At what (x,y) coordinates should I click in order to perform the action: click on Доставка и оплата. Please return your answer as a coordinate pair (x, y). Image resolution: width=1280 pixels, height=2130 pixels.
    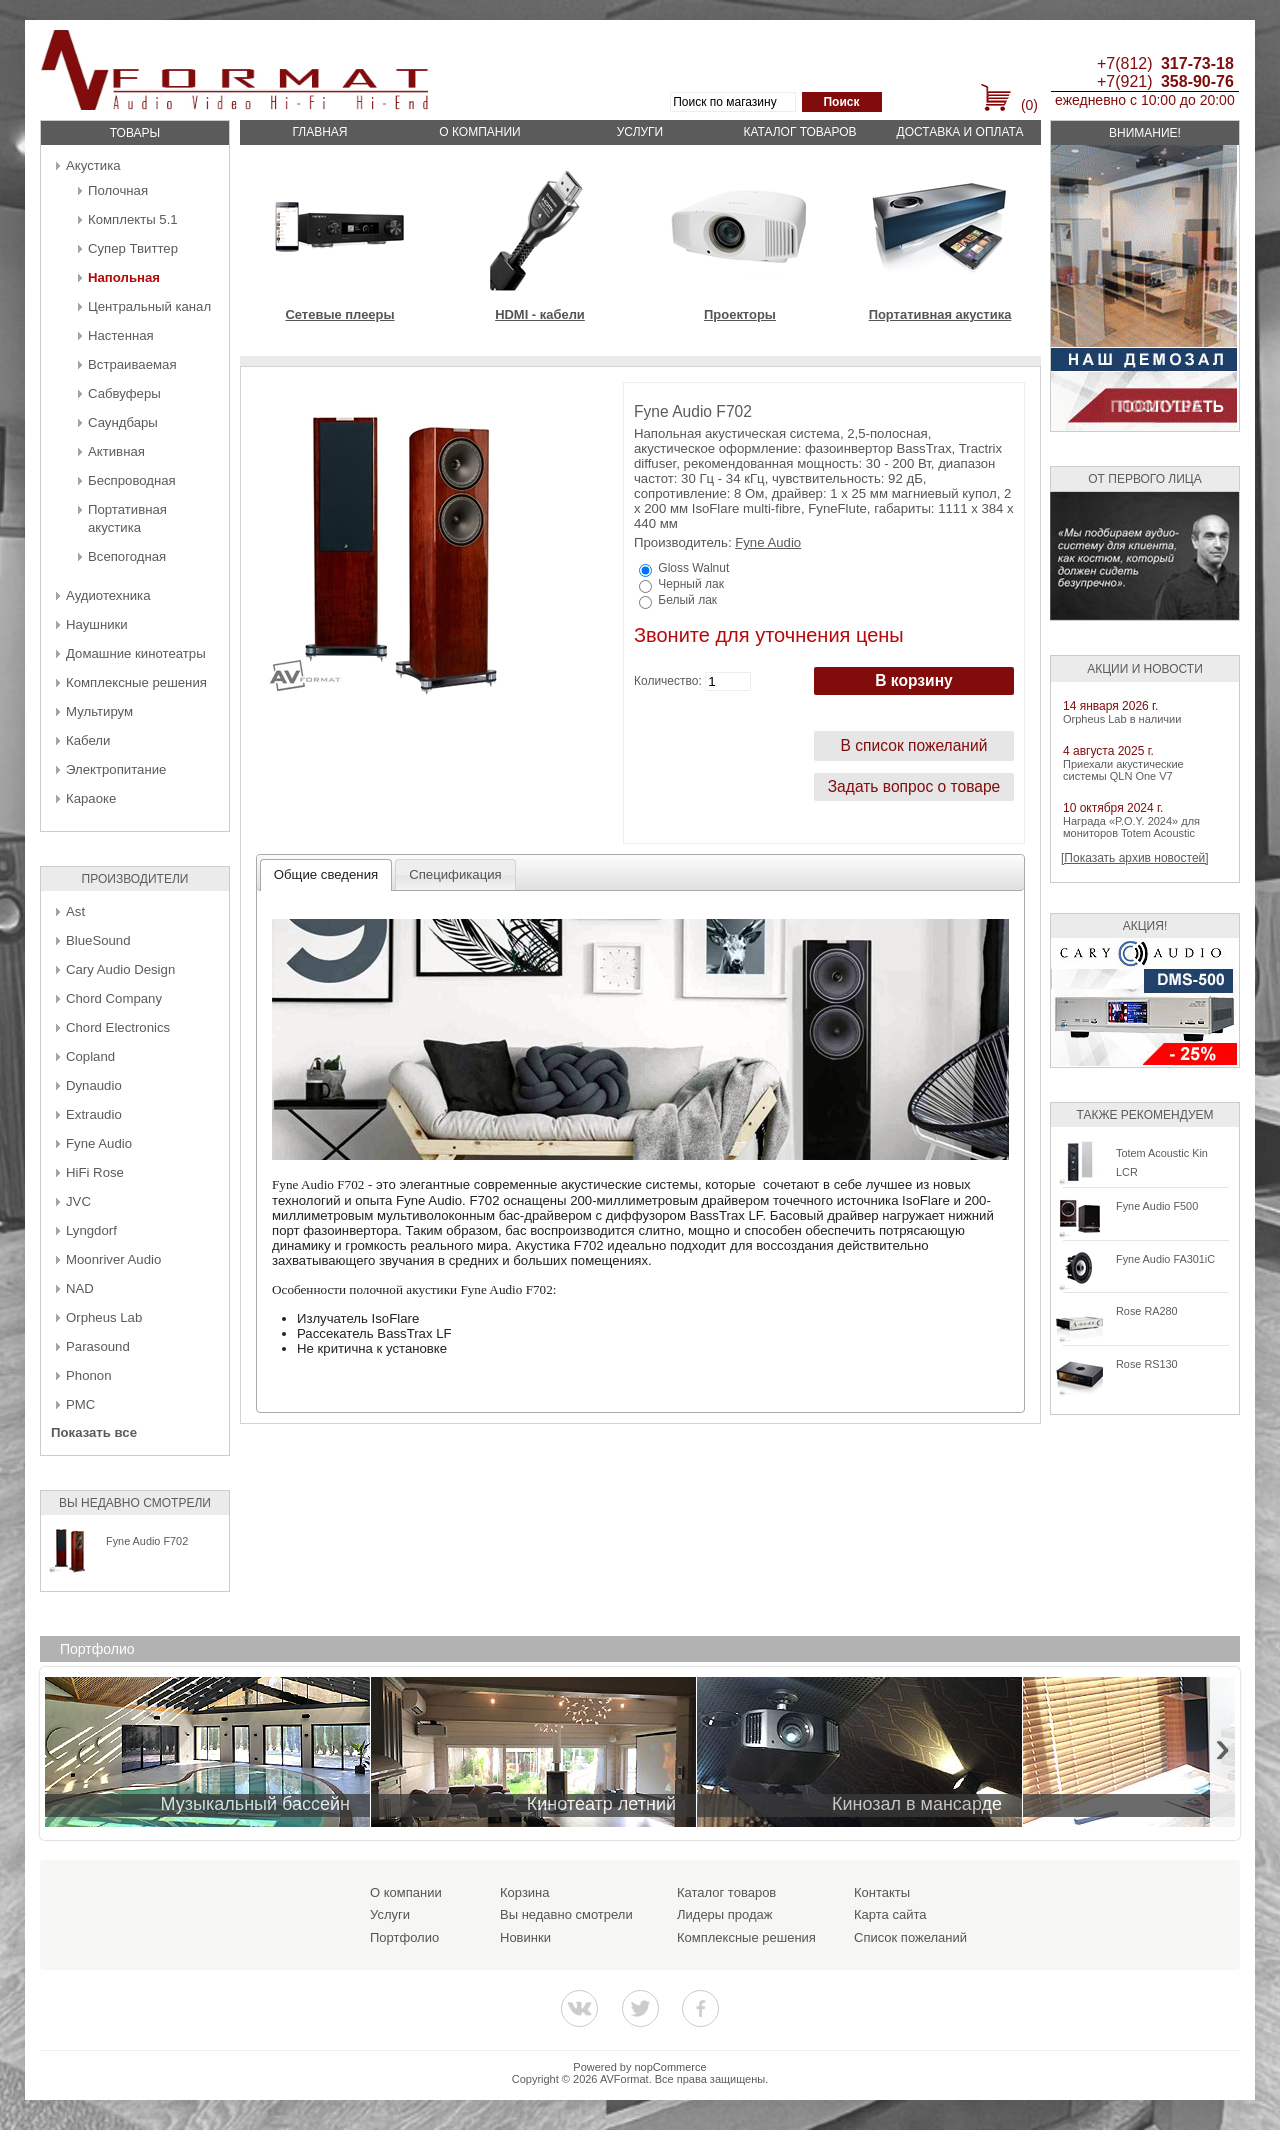
    Looking at the image, I should click on (960, 132).